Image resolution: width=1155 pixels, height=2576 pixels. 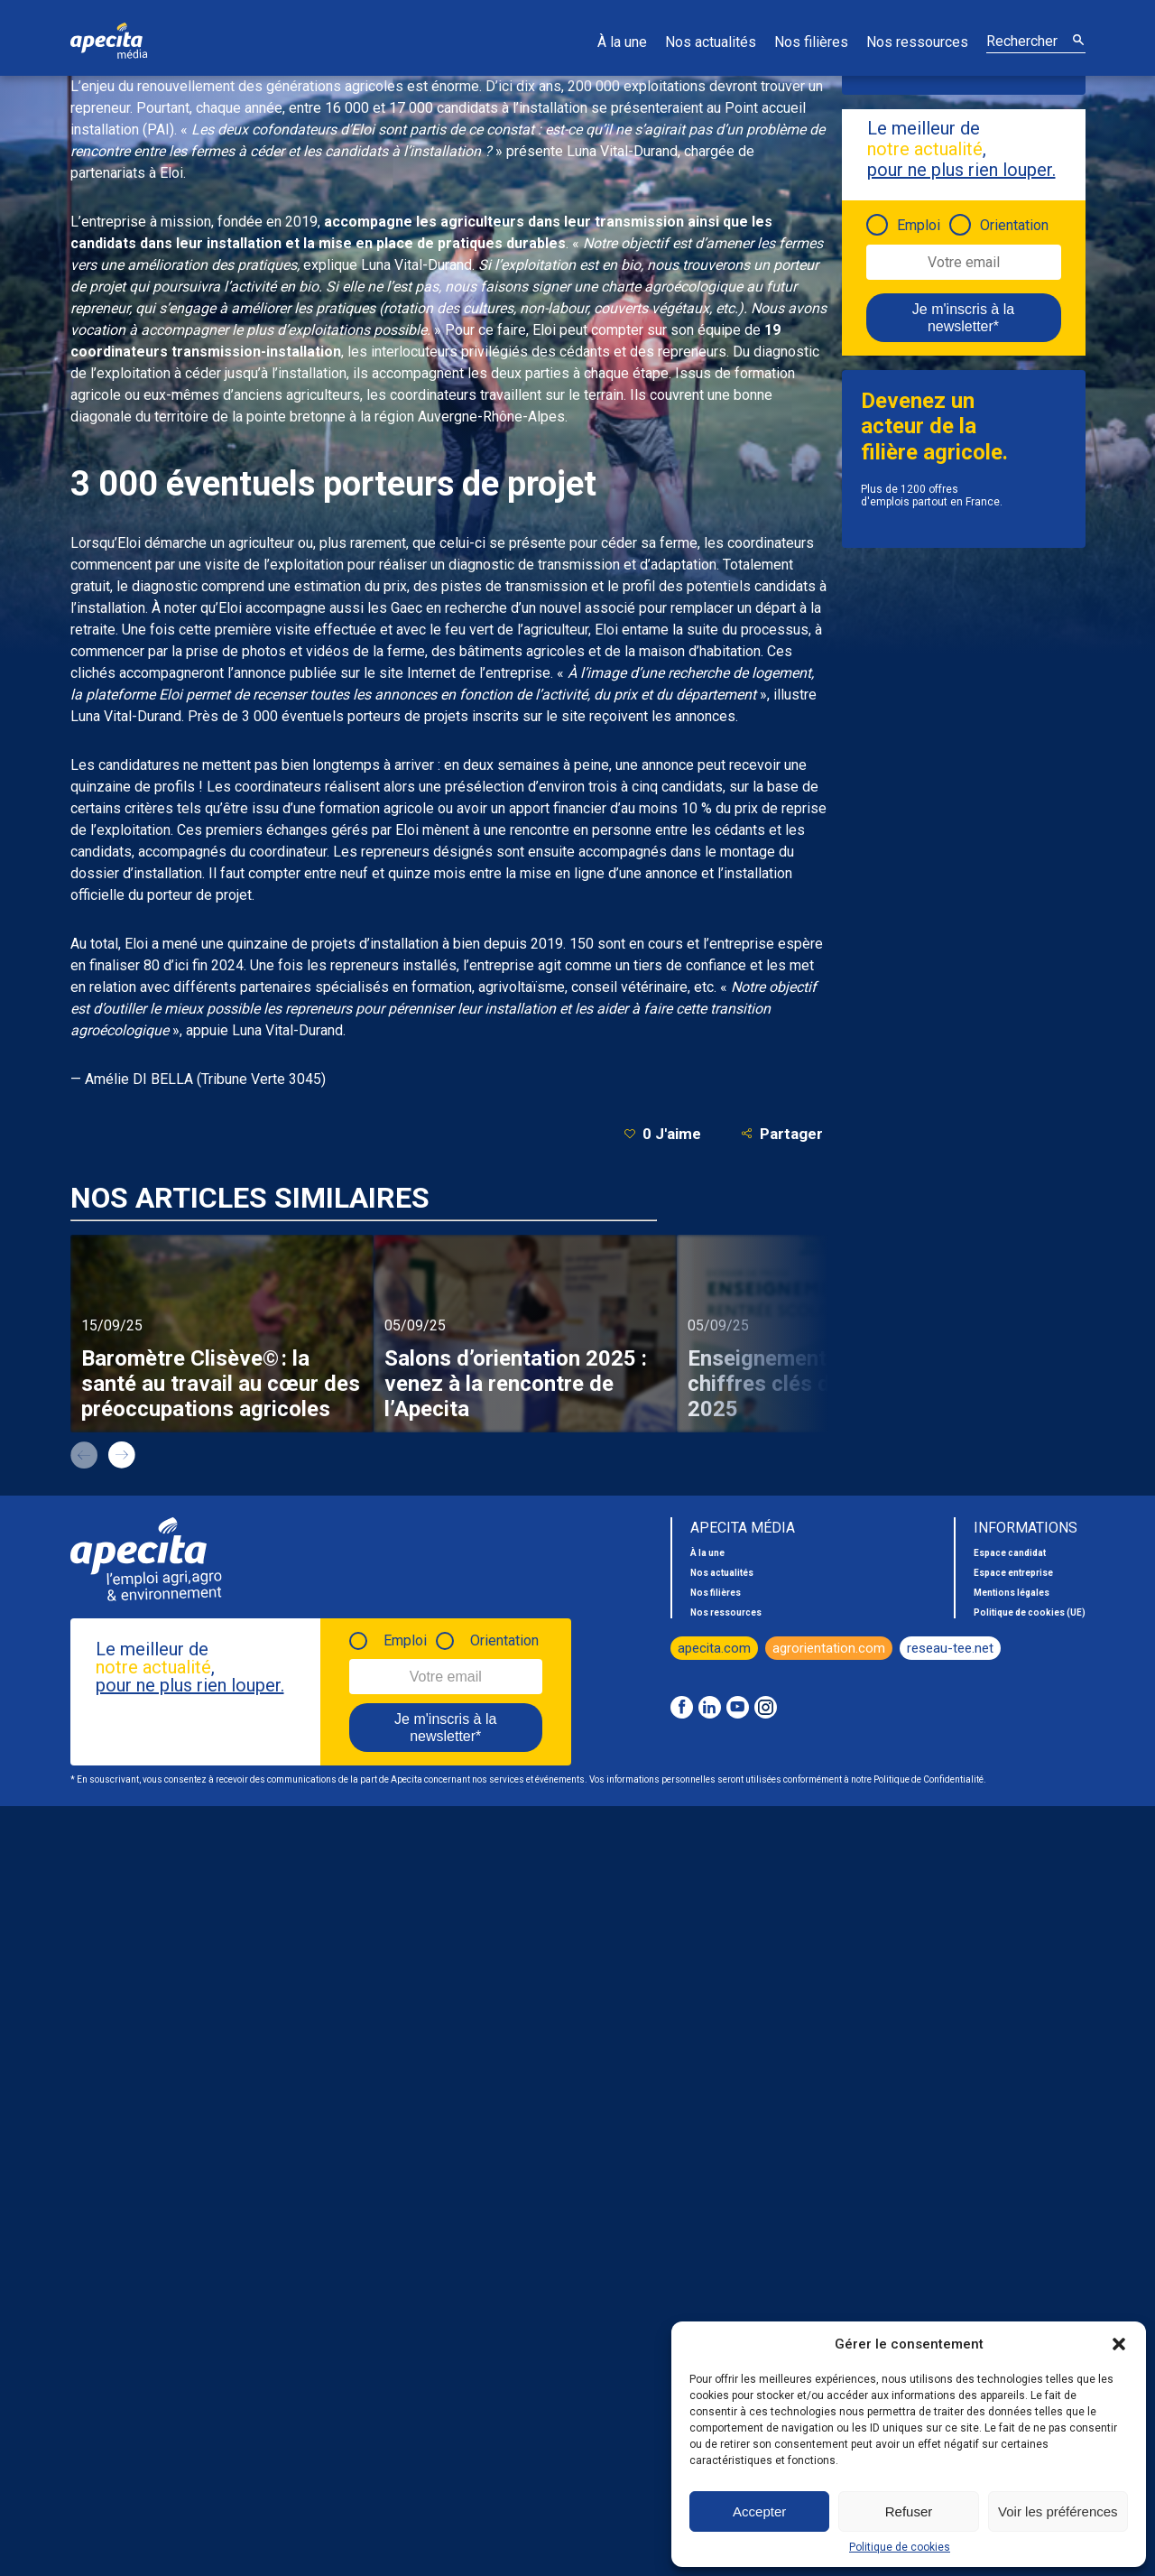 What do you see at coordinates (811, 42) in the screenshot?
I see `Nos filières` at bounding box center [811, 42].